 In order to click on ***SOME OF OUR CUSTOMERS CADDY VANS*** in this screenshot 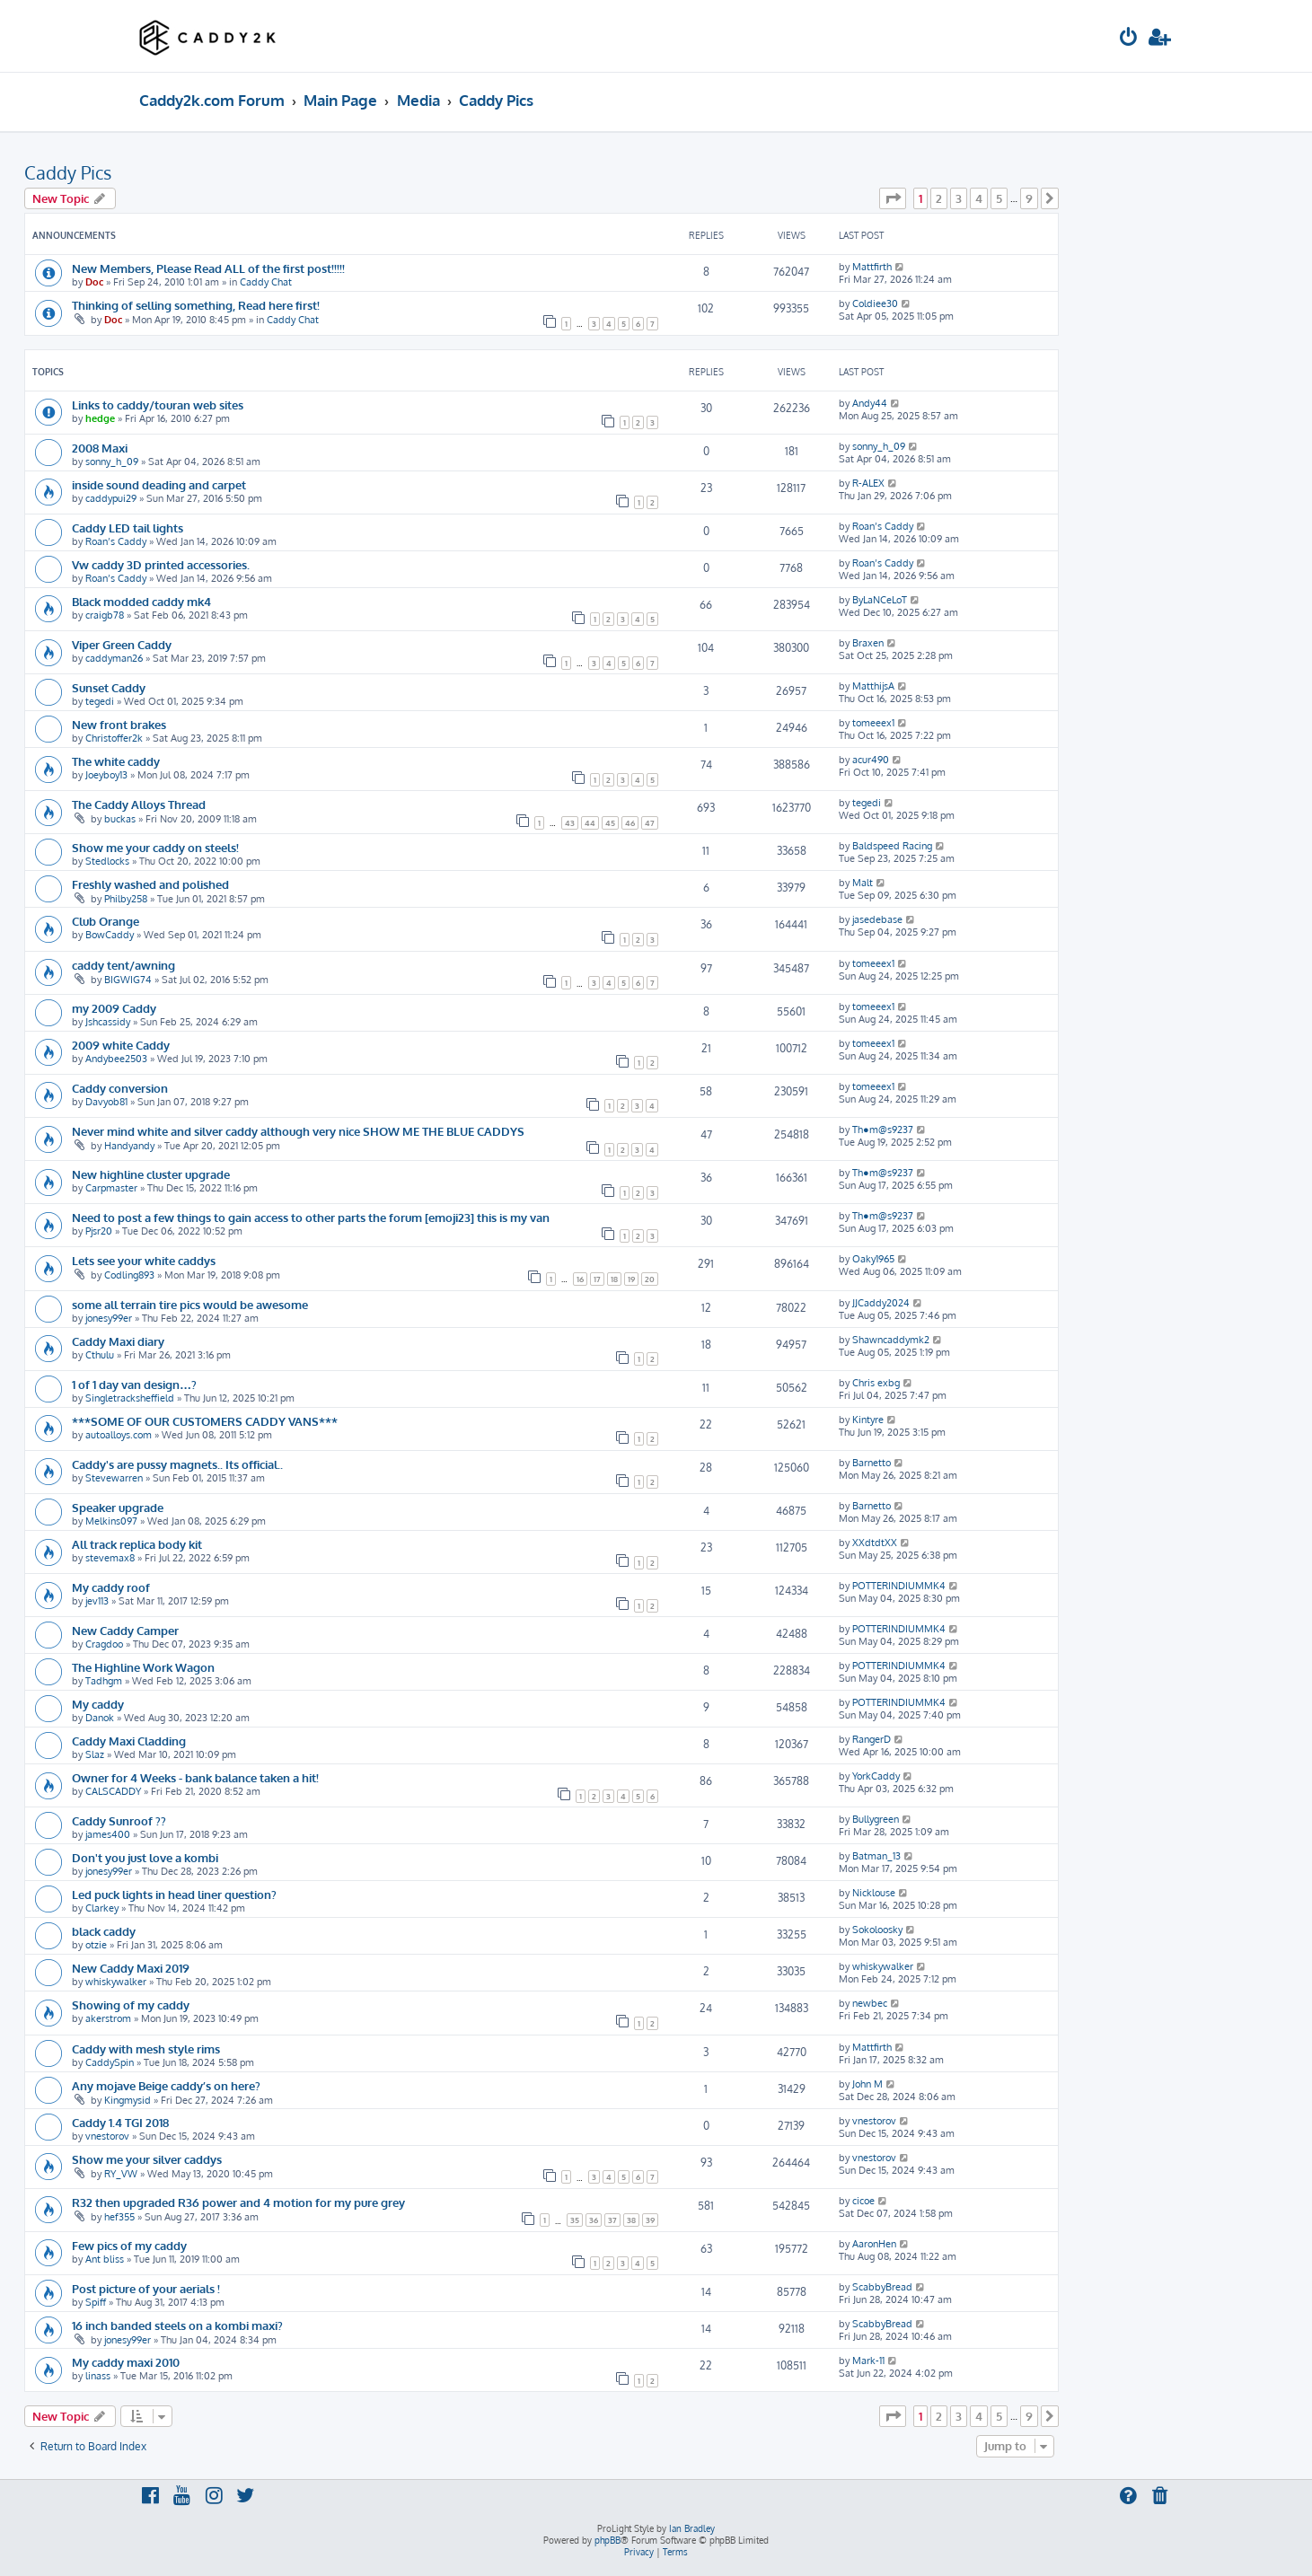, I will do `click(205, 1421)`.